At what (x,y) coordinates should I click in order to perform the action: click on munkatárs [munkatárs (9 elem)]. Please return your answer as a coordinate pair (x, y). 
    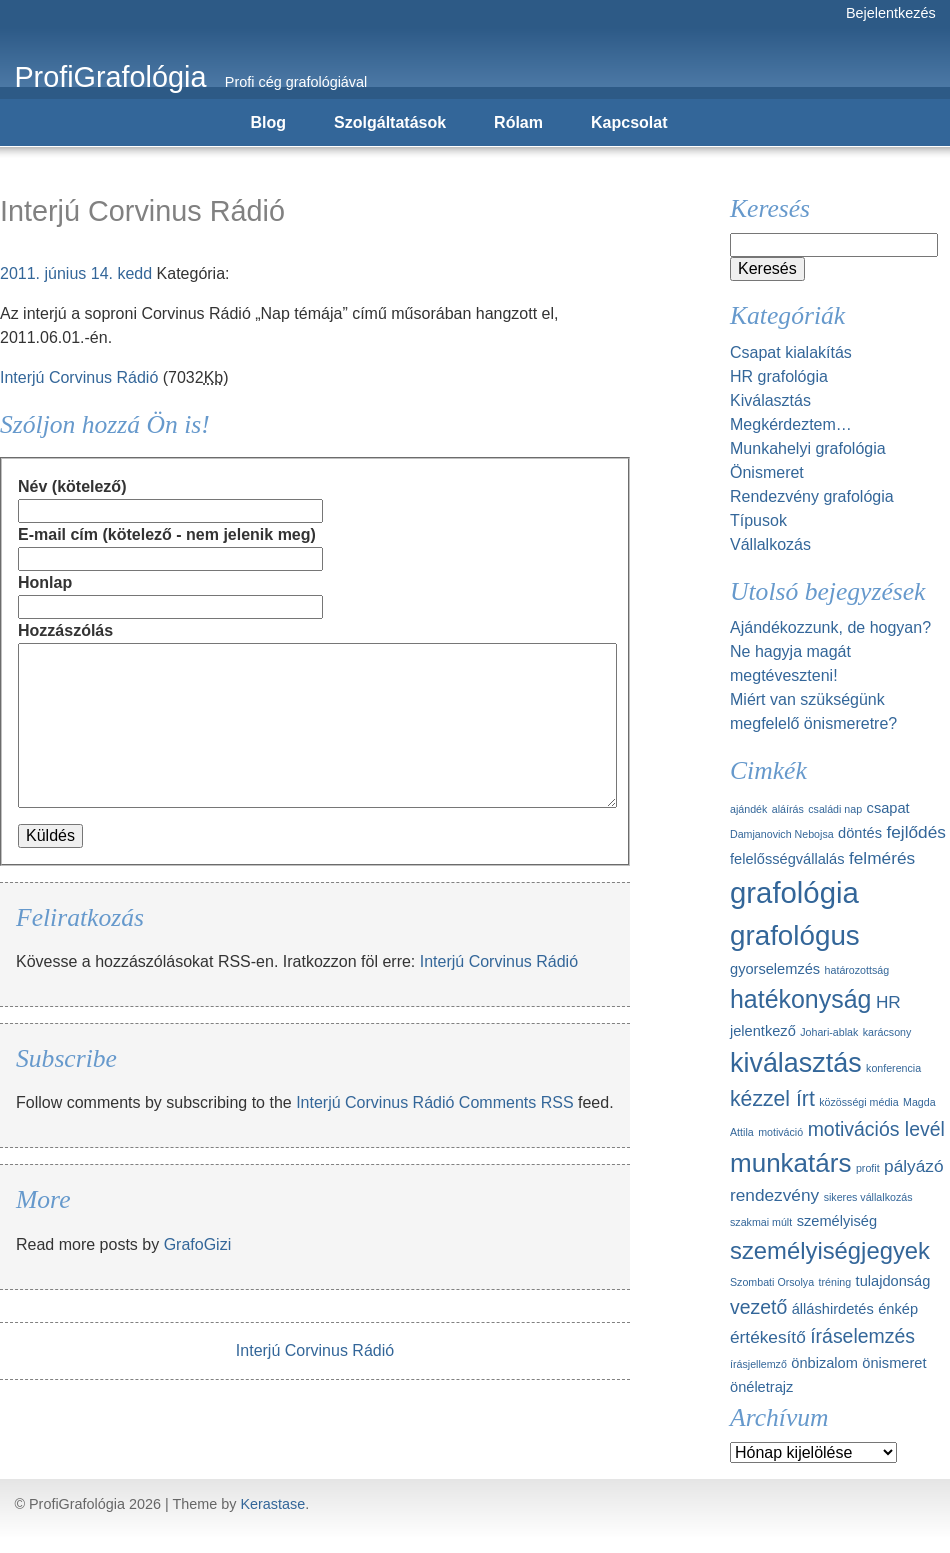
    Looking at the image, I should click on (790, 1163).